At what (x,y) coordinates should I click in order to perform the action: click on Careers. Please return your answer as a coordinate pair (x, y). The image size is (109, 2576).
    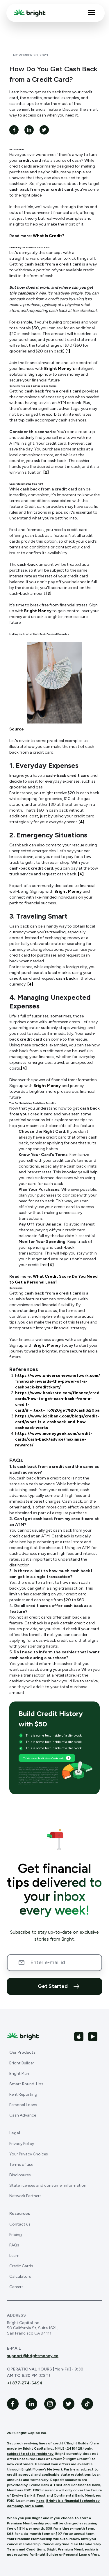
    Looking at the image, I should click on (16, 2286).